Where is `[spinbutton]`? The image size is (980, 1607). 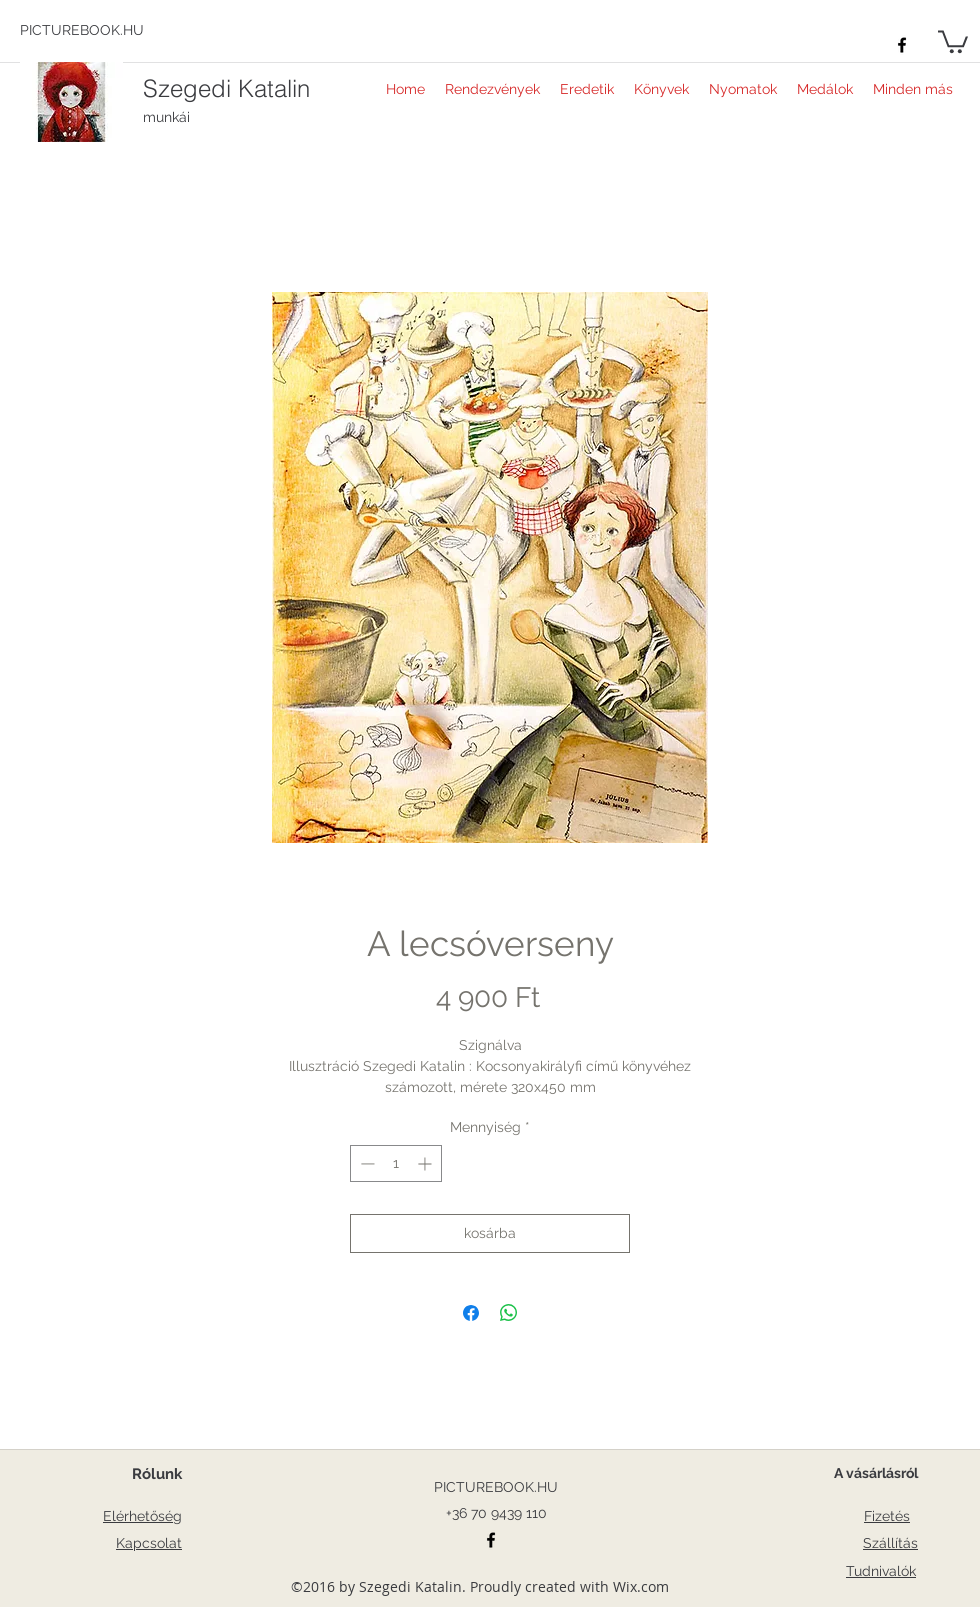 [spinbutton] is located at coordinates (396, 1163).